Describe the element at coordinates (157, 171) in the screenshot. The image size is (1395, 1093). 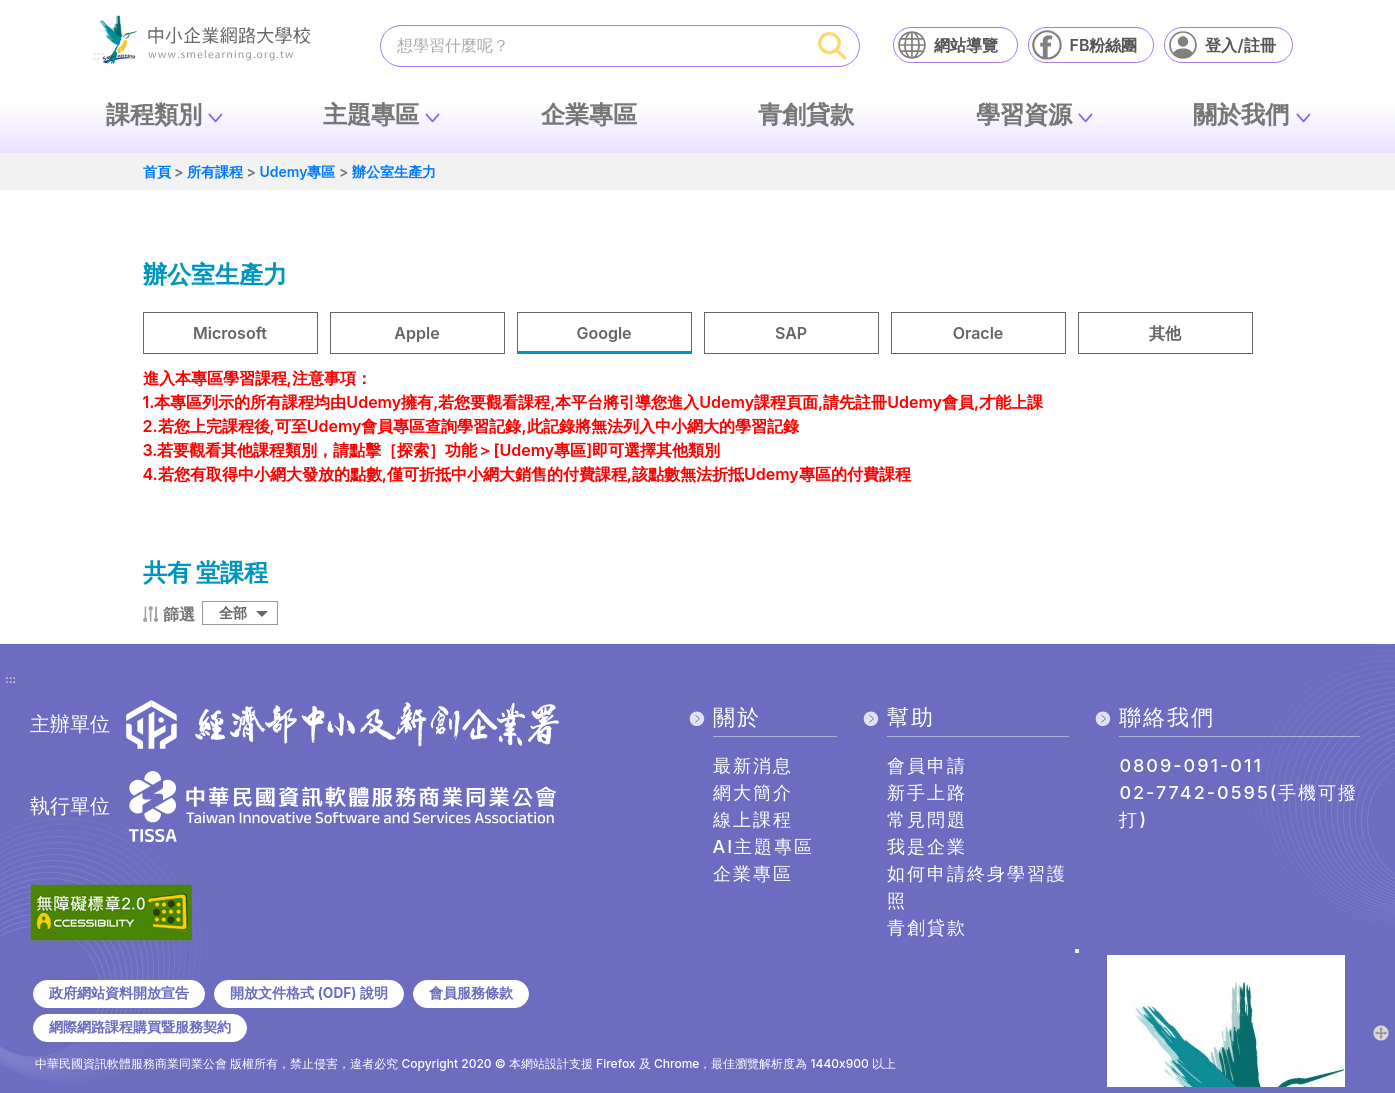
I see `首頁` at that location.